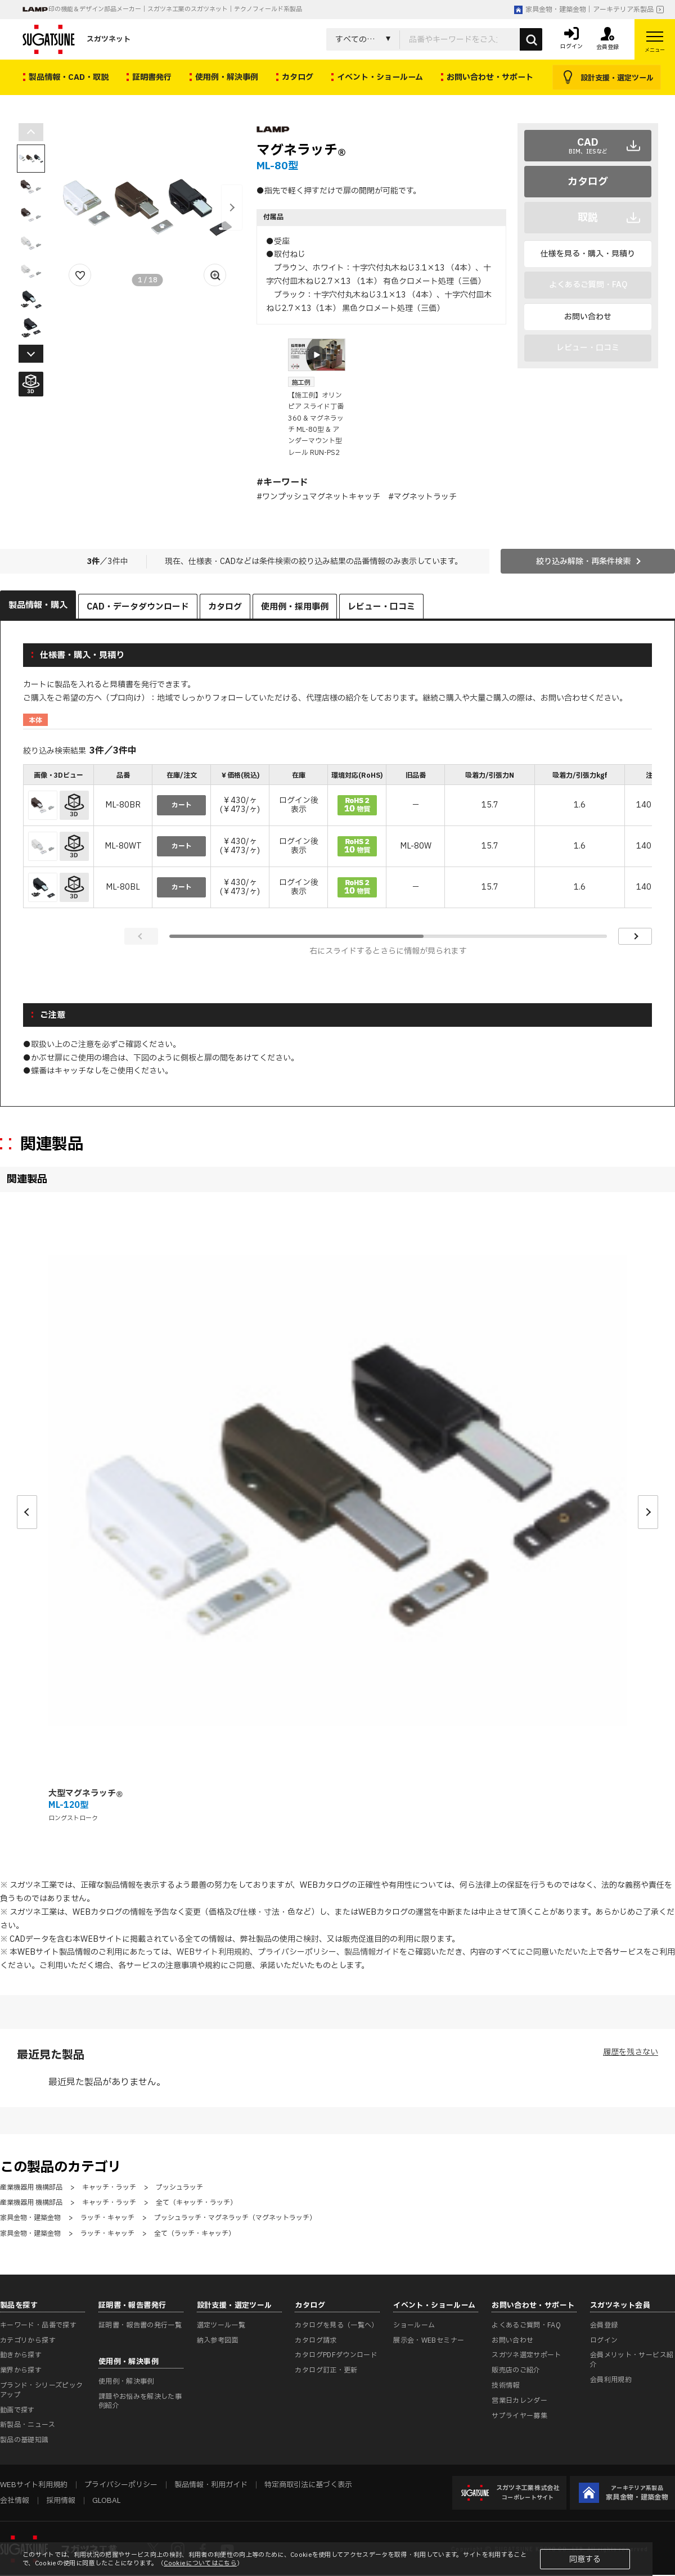  I want to click on 会社情報, so click(14, 2500).